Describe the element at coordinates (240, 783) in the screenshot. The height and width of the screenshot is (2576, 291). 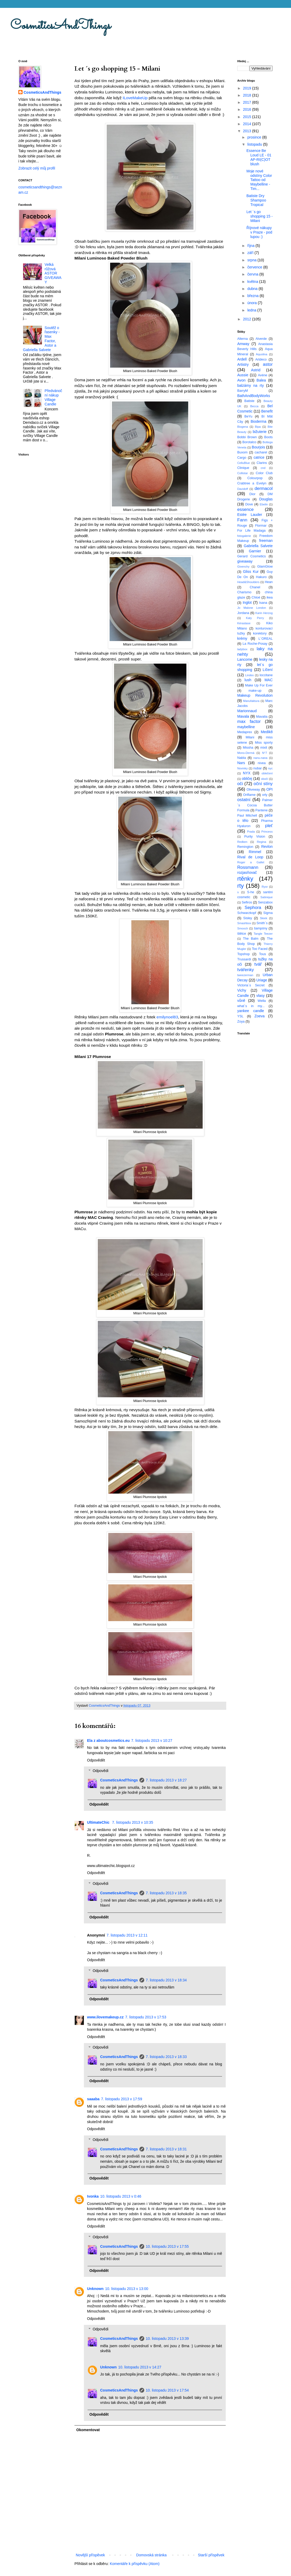
I see `oči` at that location.